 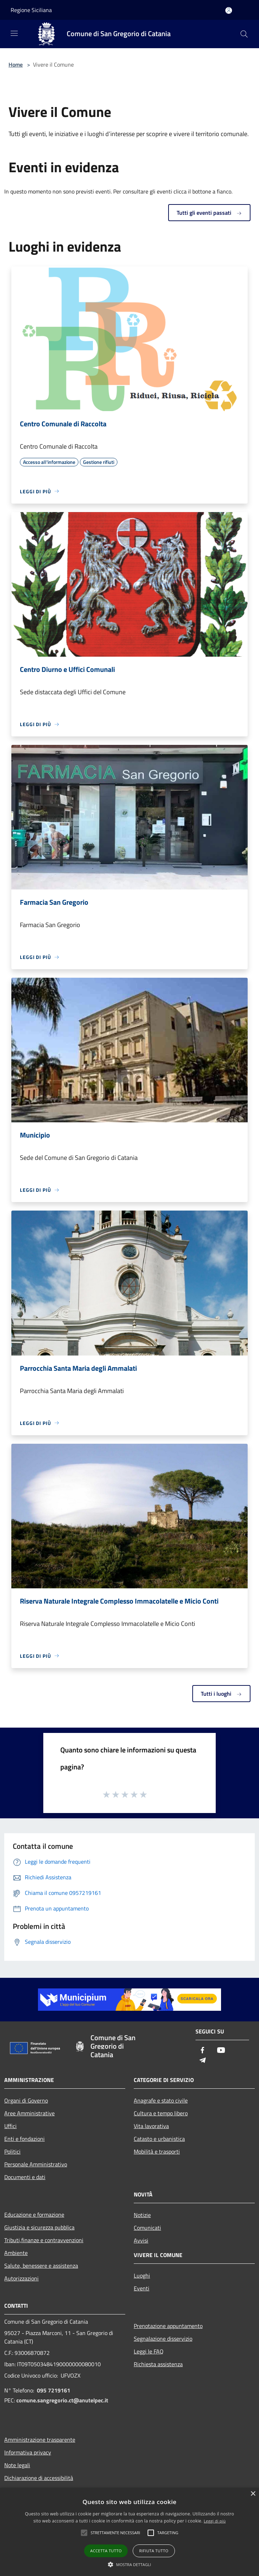 What do you see at coordinates (21, 2278) in the screenshot?
I see `Autorizzazioni` at bounding box center [21, 2278].